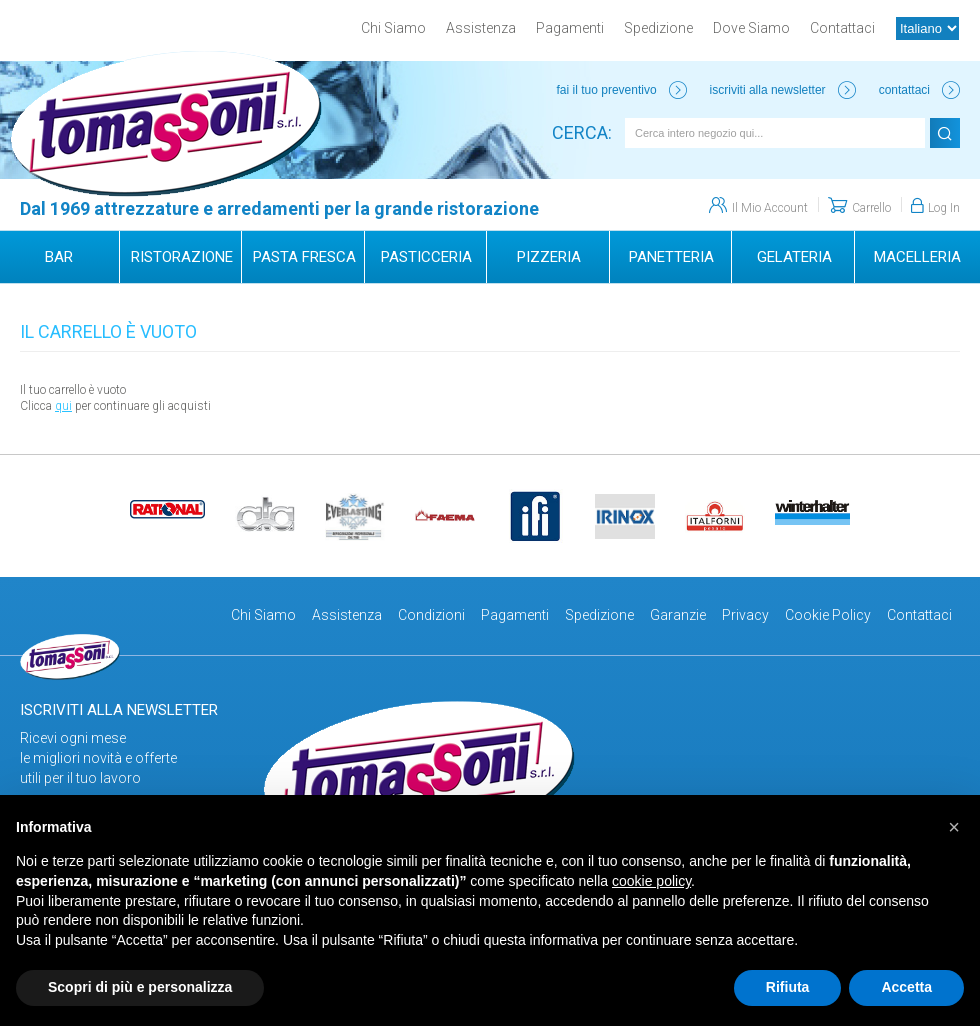 The width and height of the screenshot is (980, 1026). I want to click on Dove Siamo, so click(751, 28).